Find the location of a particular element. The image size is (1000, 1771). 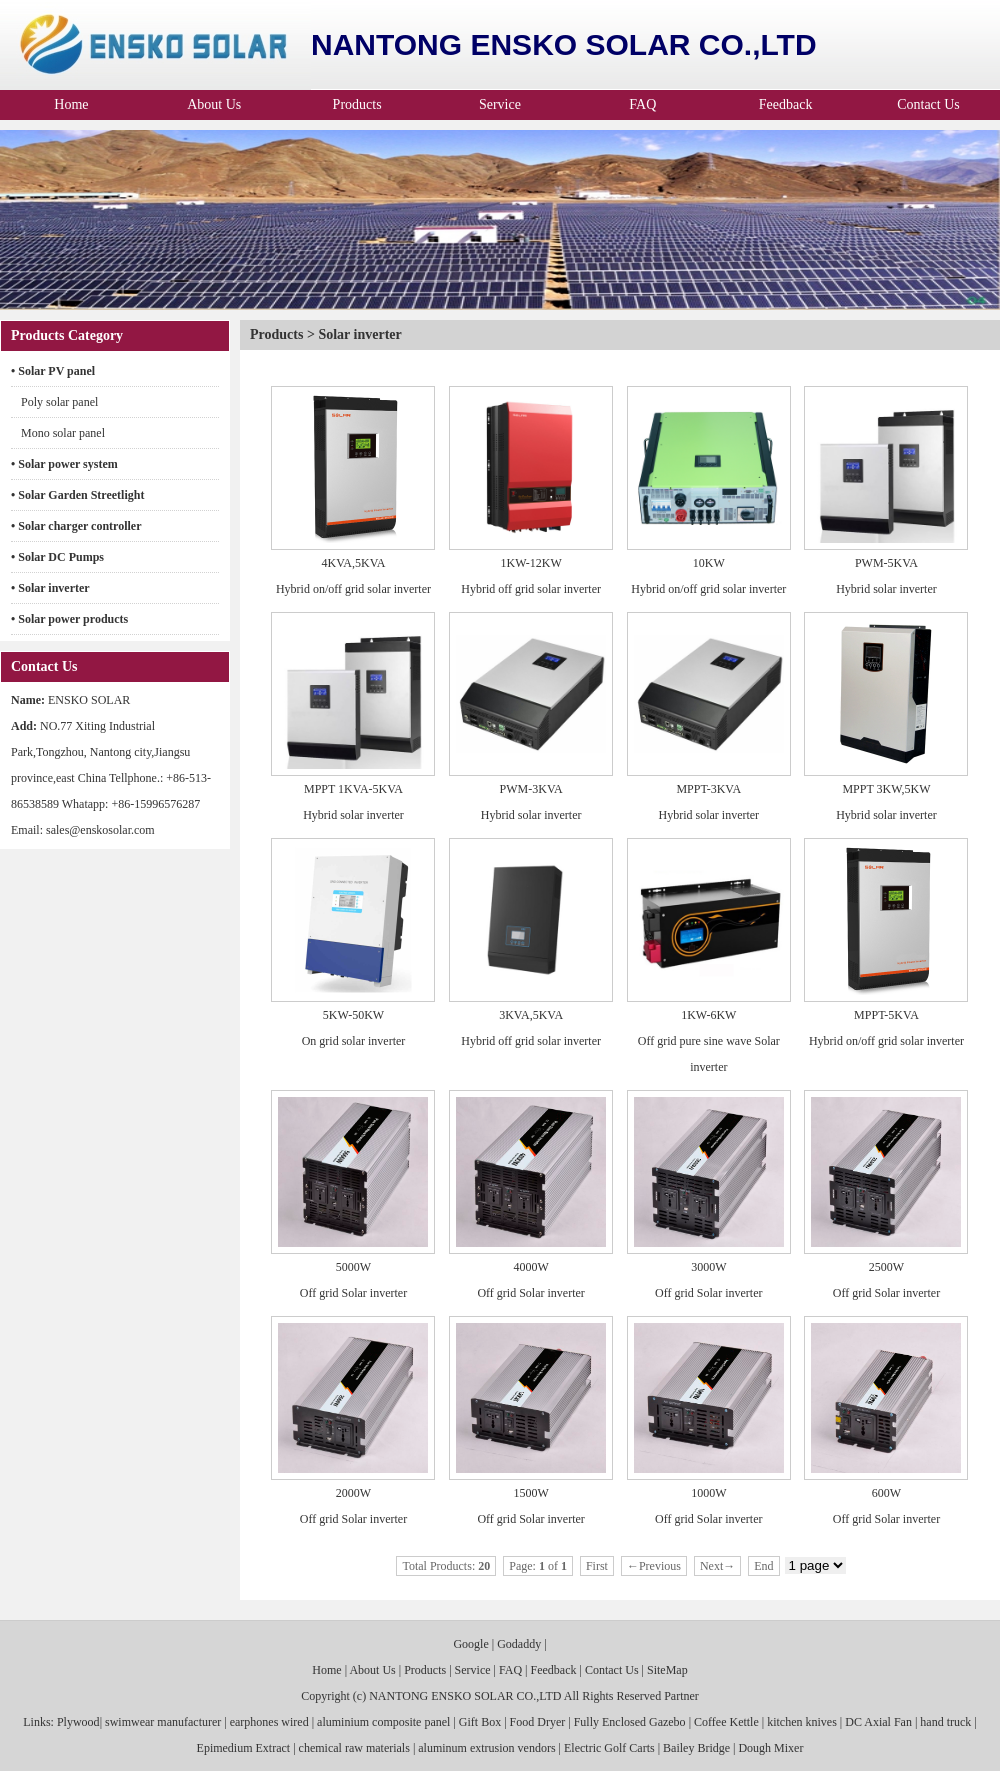

About Us is located at coordinates (214, 104).